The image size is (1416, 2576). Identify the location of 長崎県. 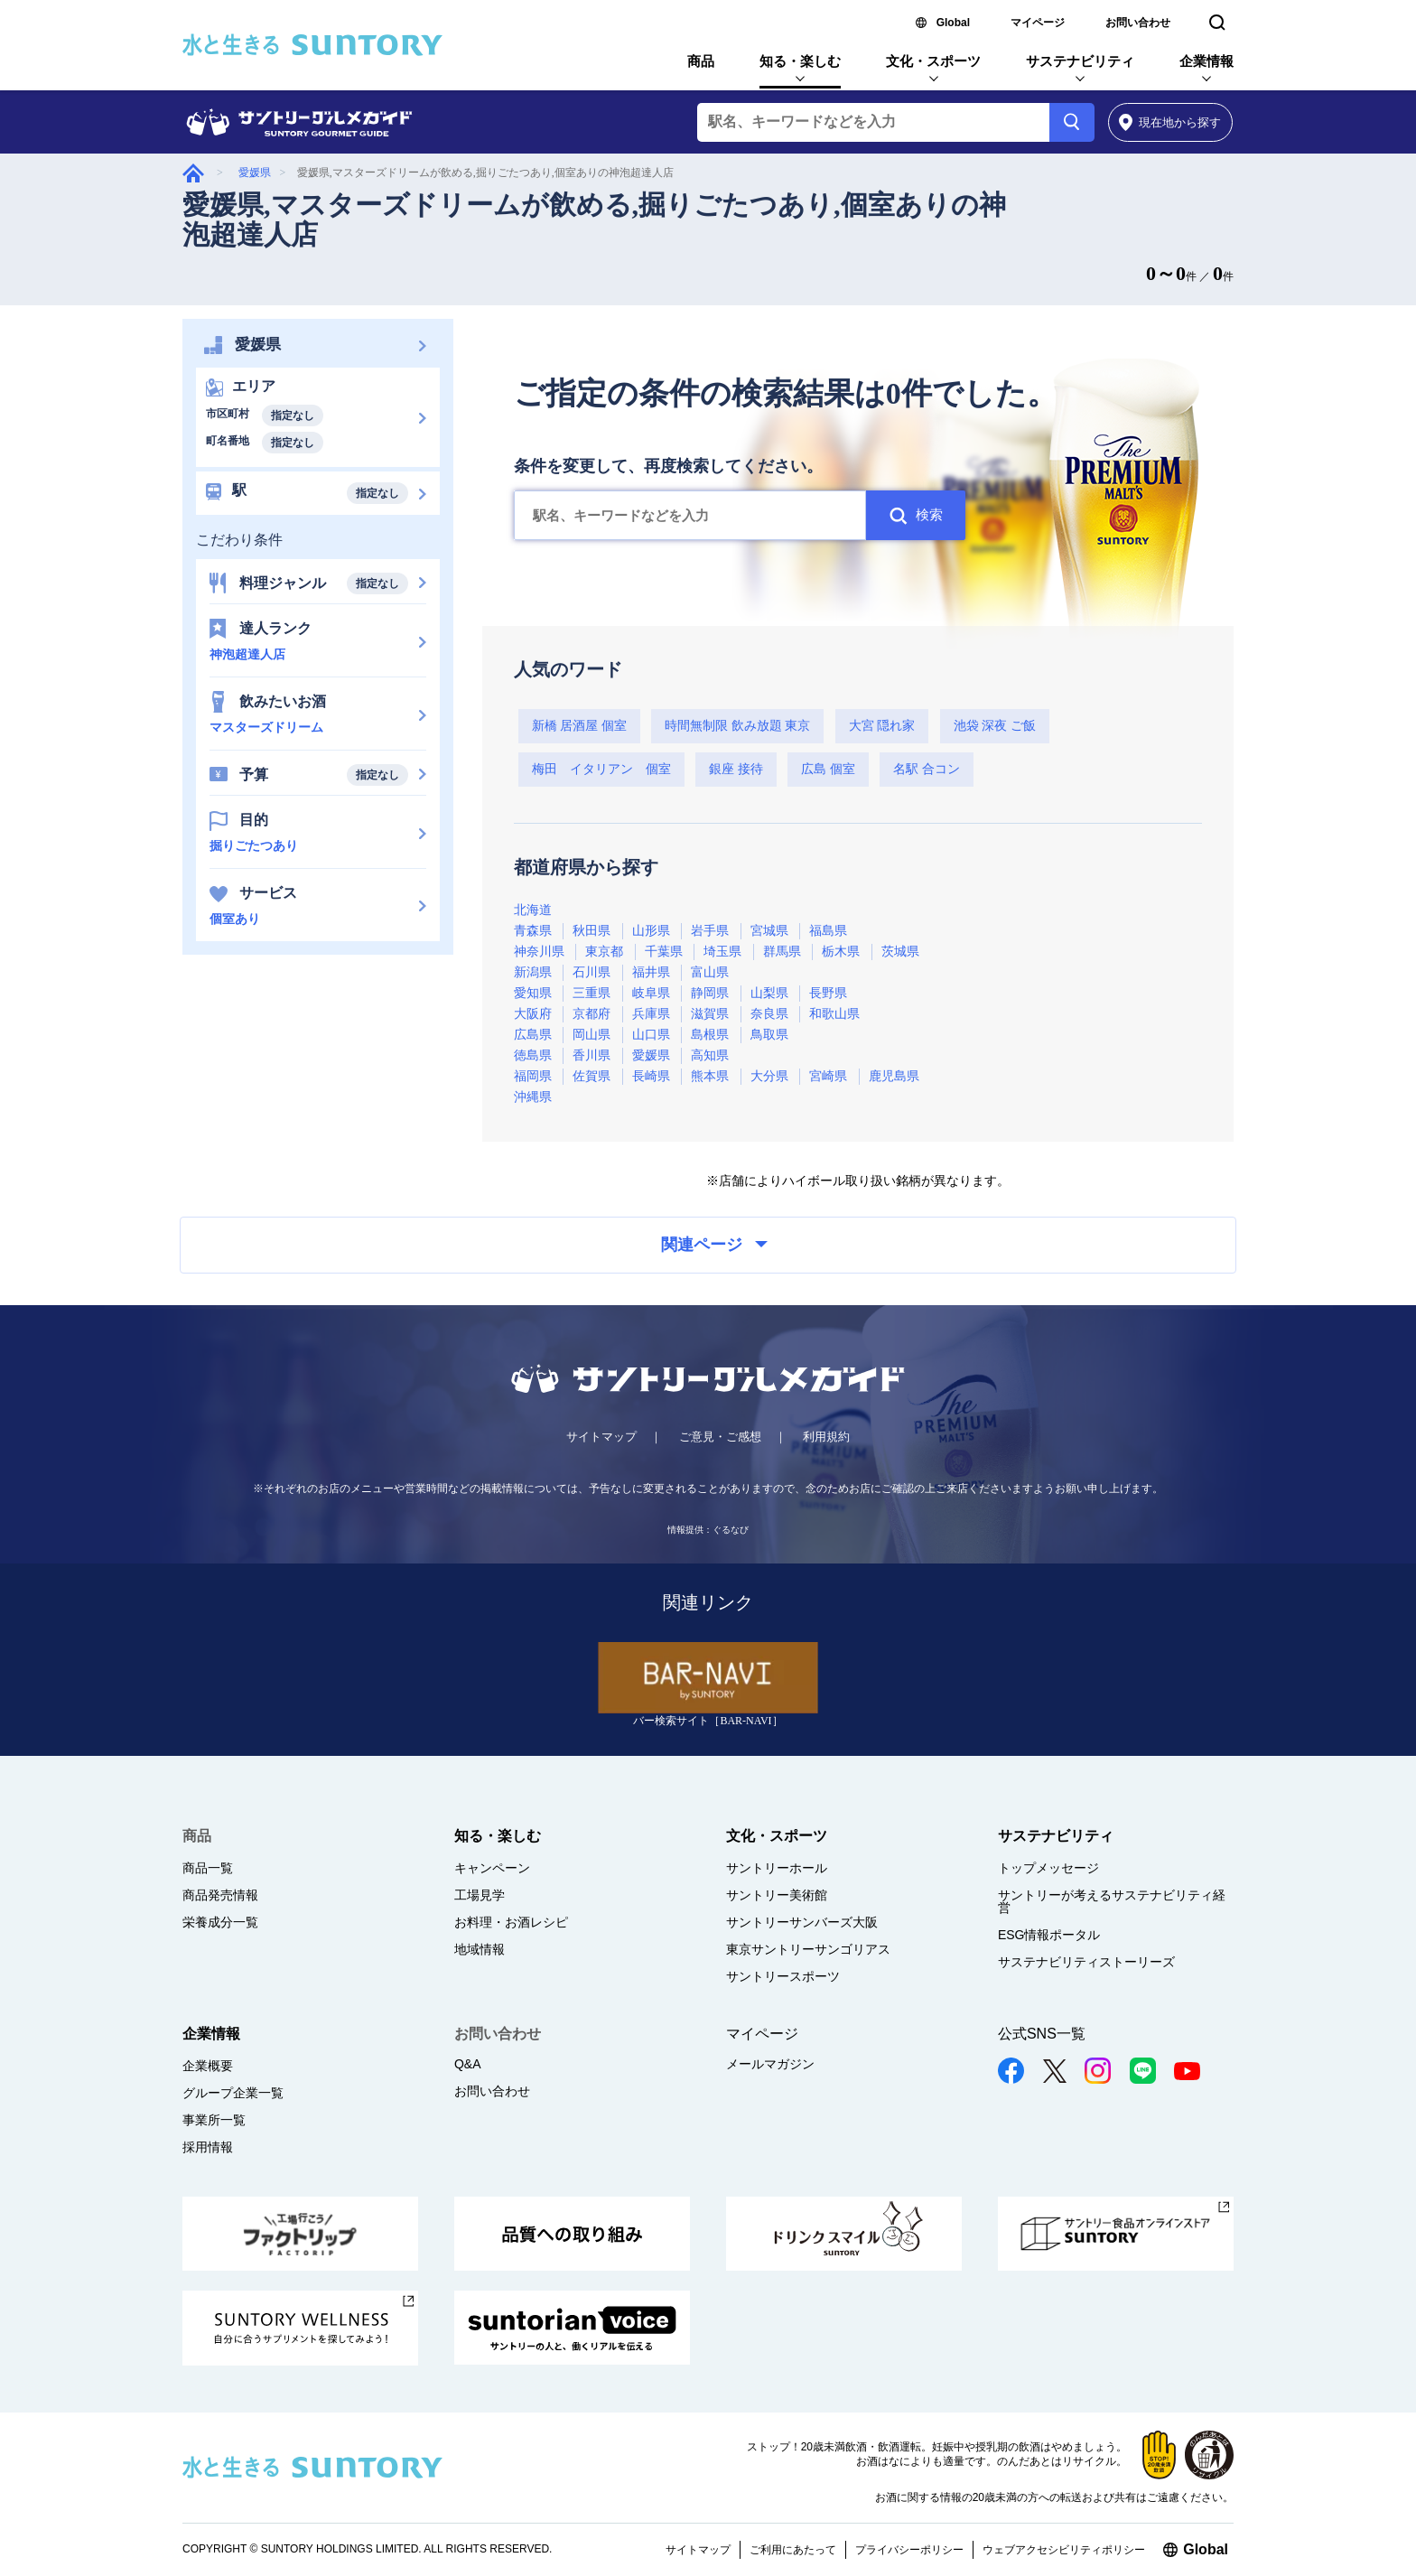
(651, 1076).